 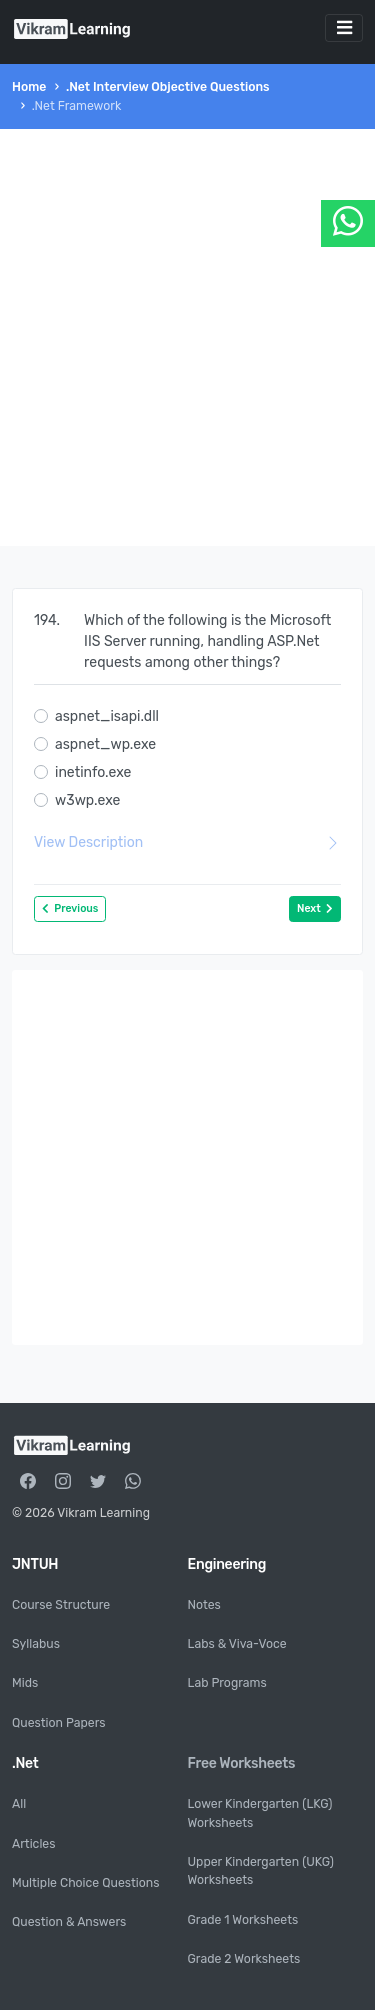 What do you see at coordinates (25, 1683) in the screenshot?
I see `Mids` at bounding box center [25, 1683].